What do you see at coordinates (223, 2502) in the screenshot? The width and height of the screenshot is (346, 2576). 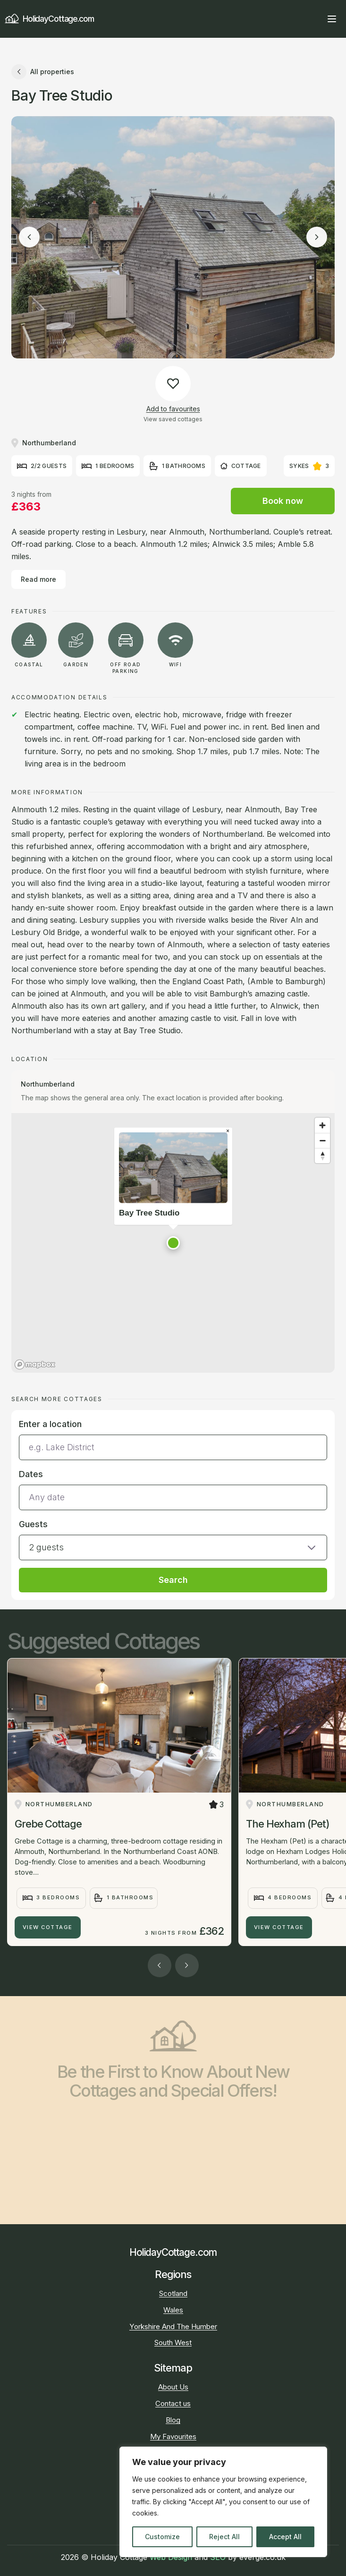 I see `[region]` at bounding box center [223, 2502].